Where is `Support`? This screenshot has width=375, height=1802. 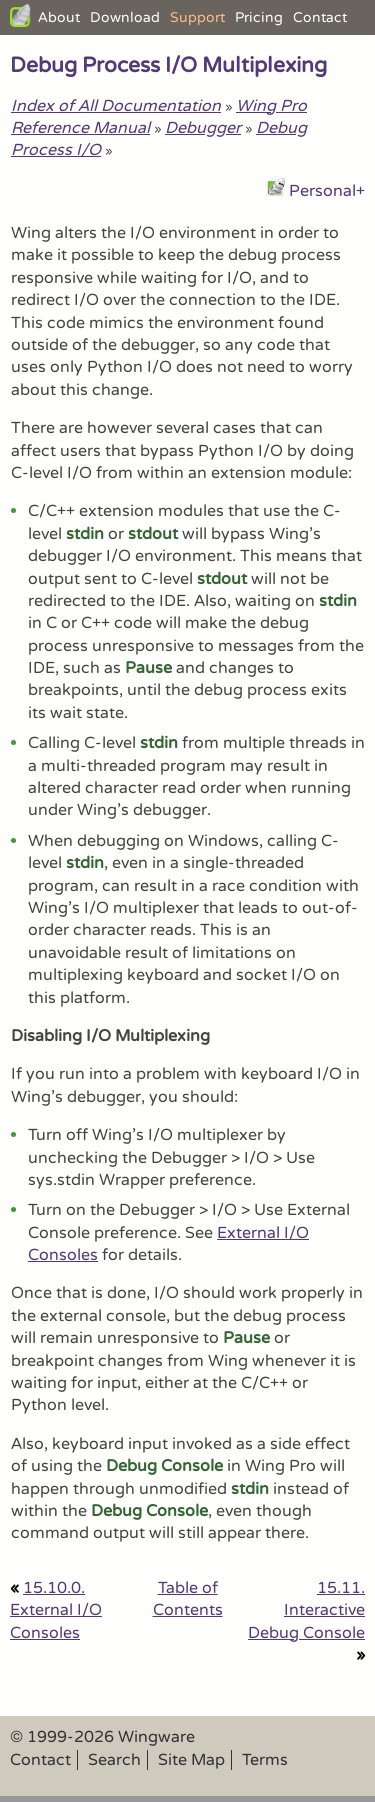 Support is located at coordinates (197, 17).